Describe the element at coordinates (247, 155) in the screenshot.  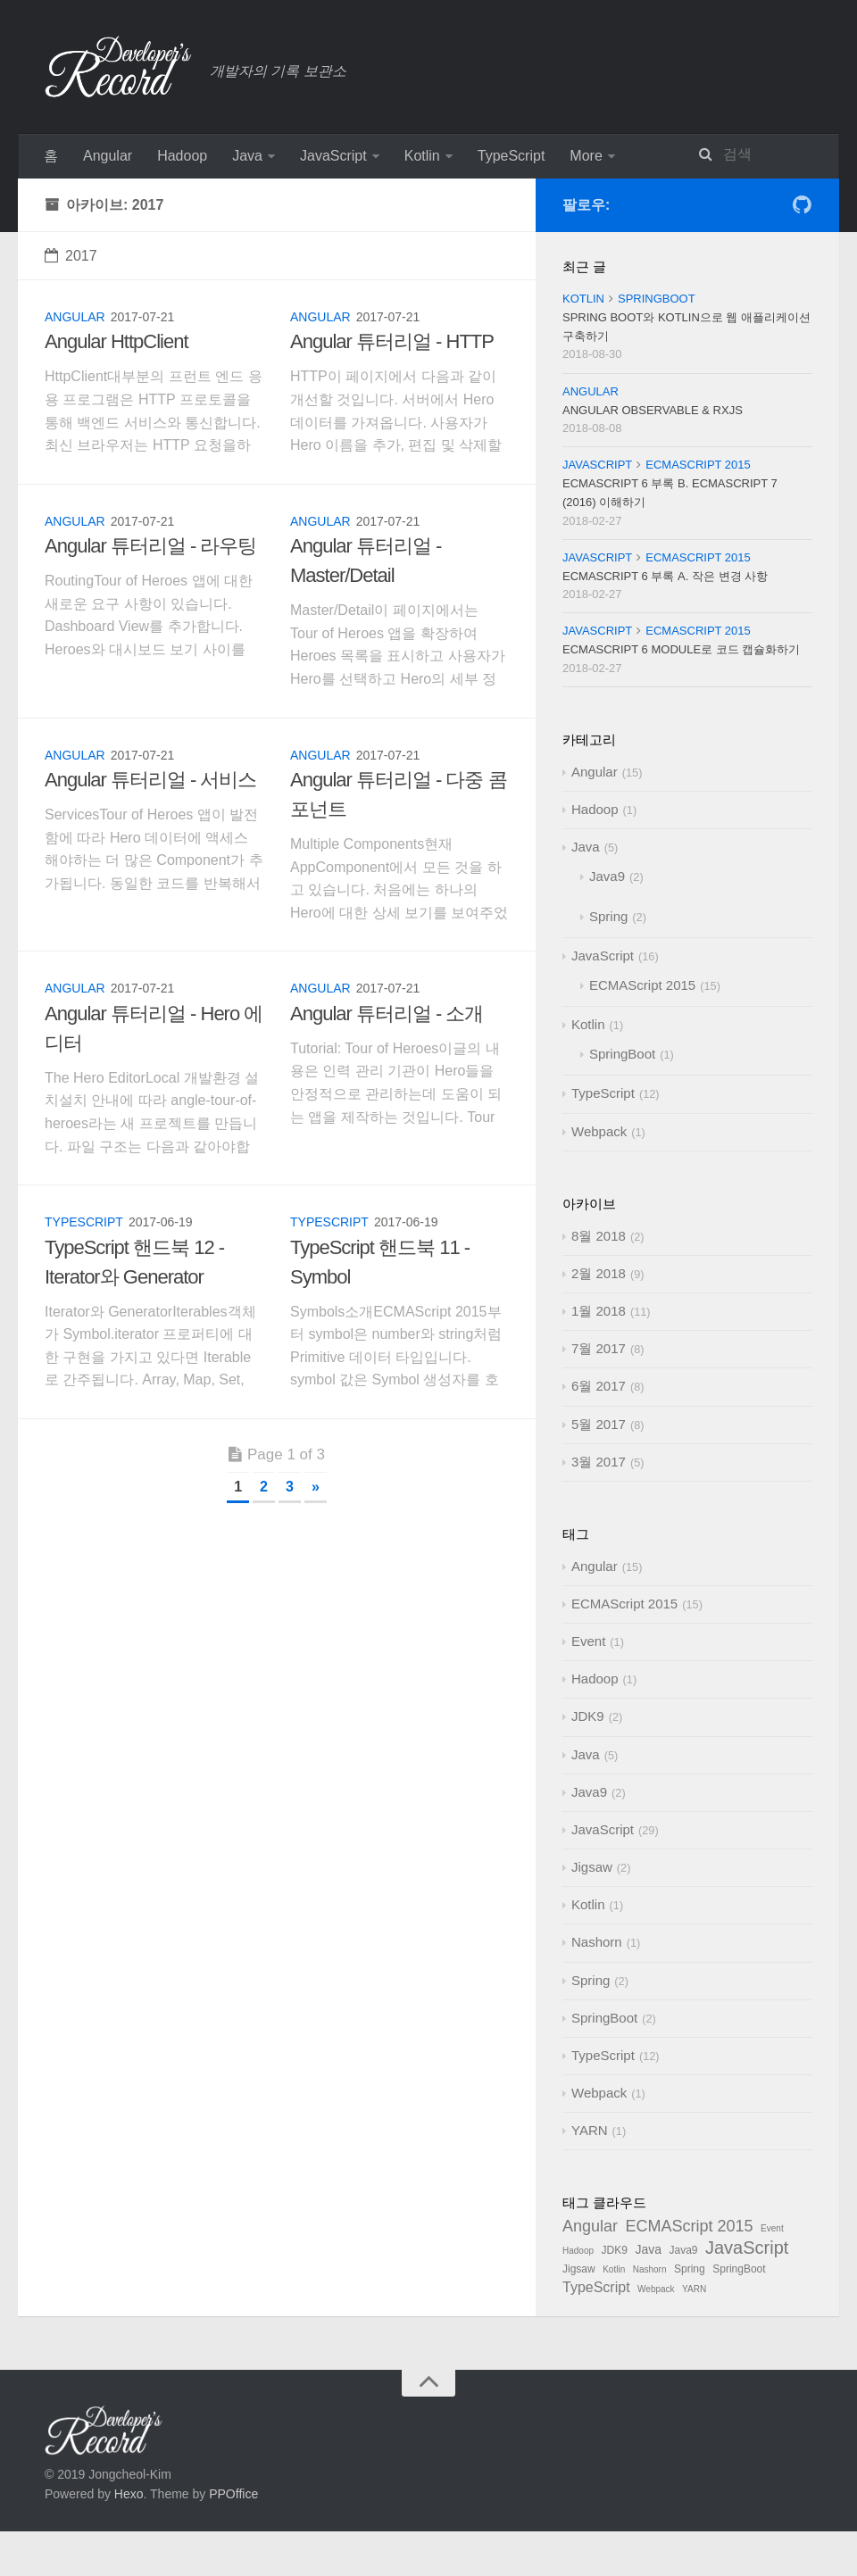
I see `Java` at that location.